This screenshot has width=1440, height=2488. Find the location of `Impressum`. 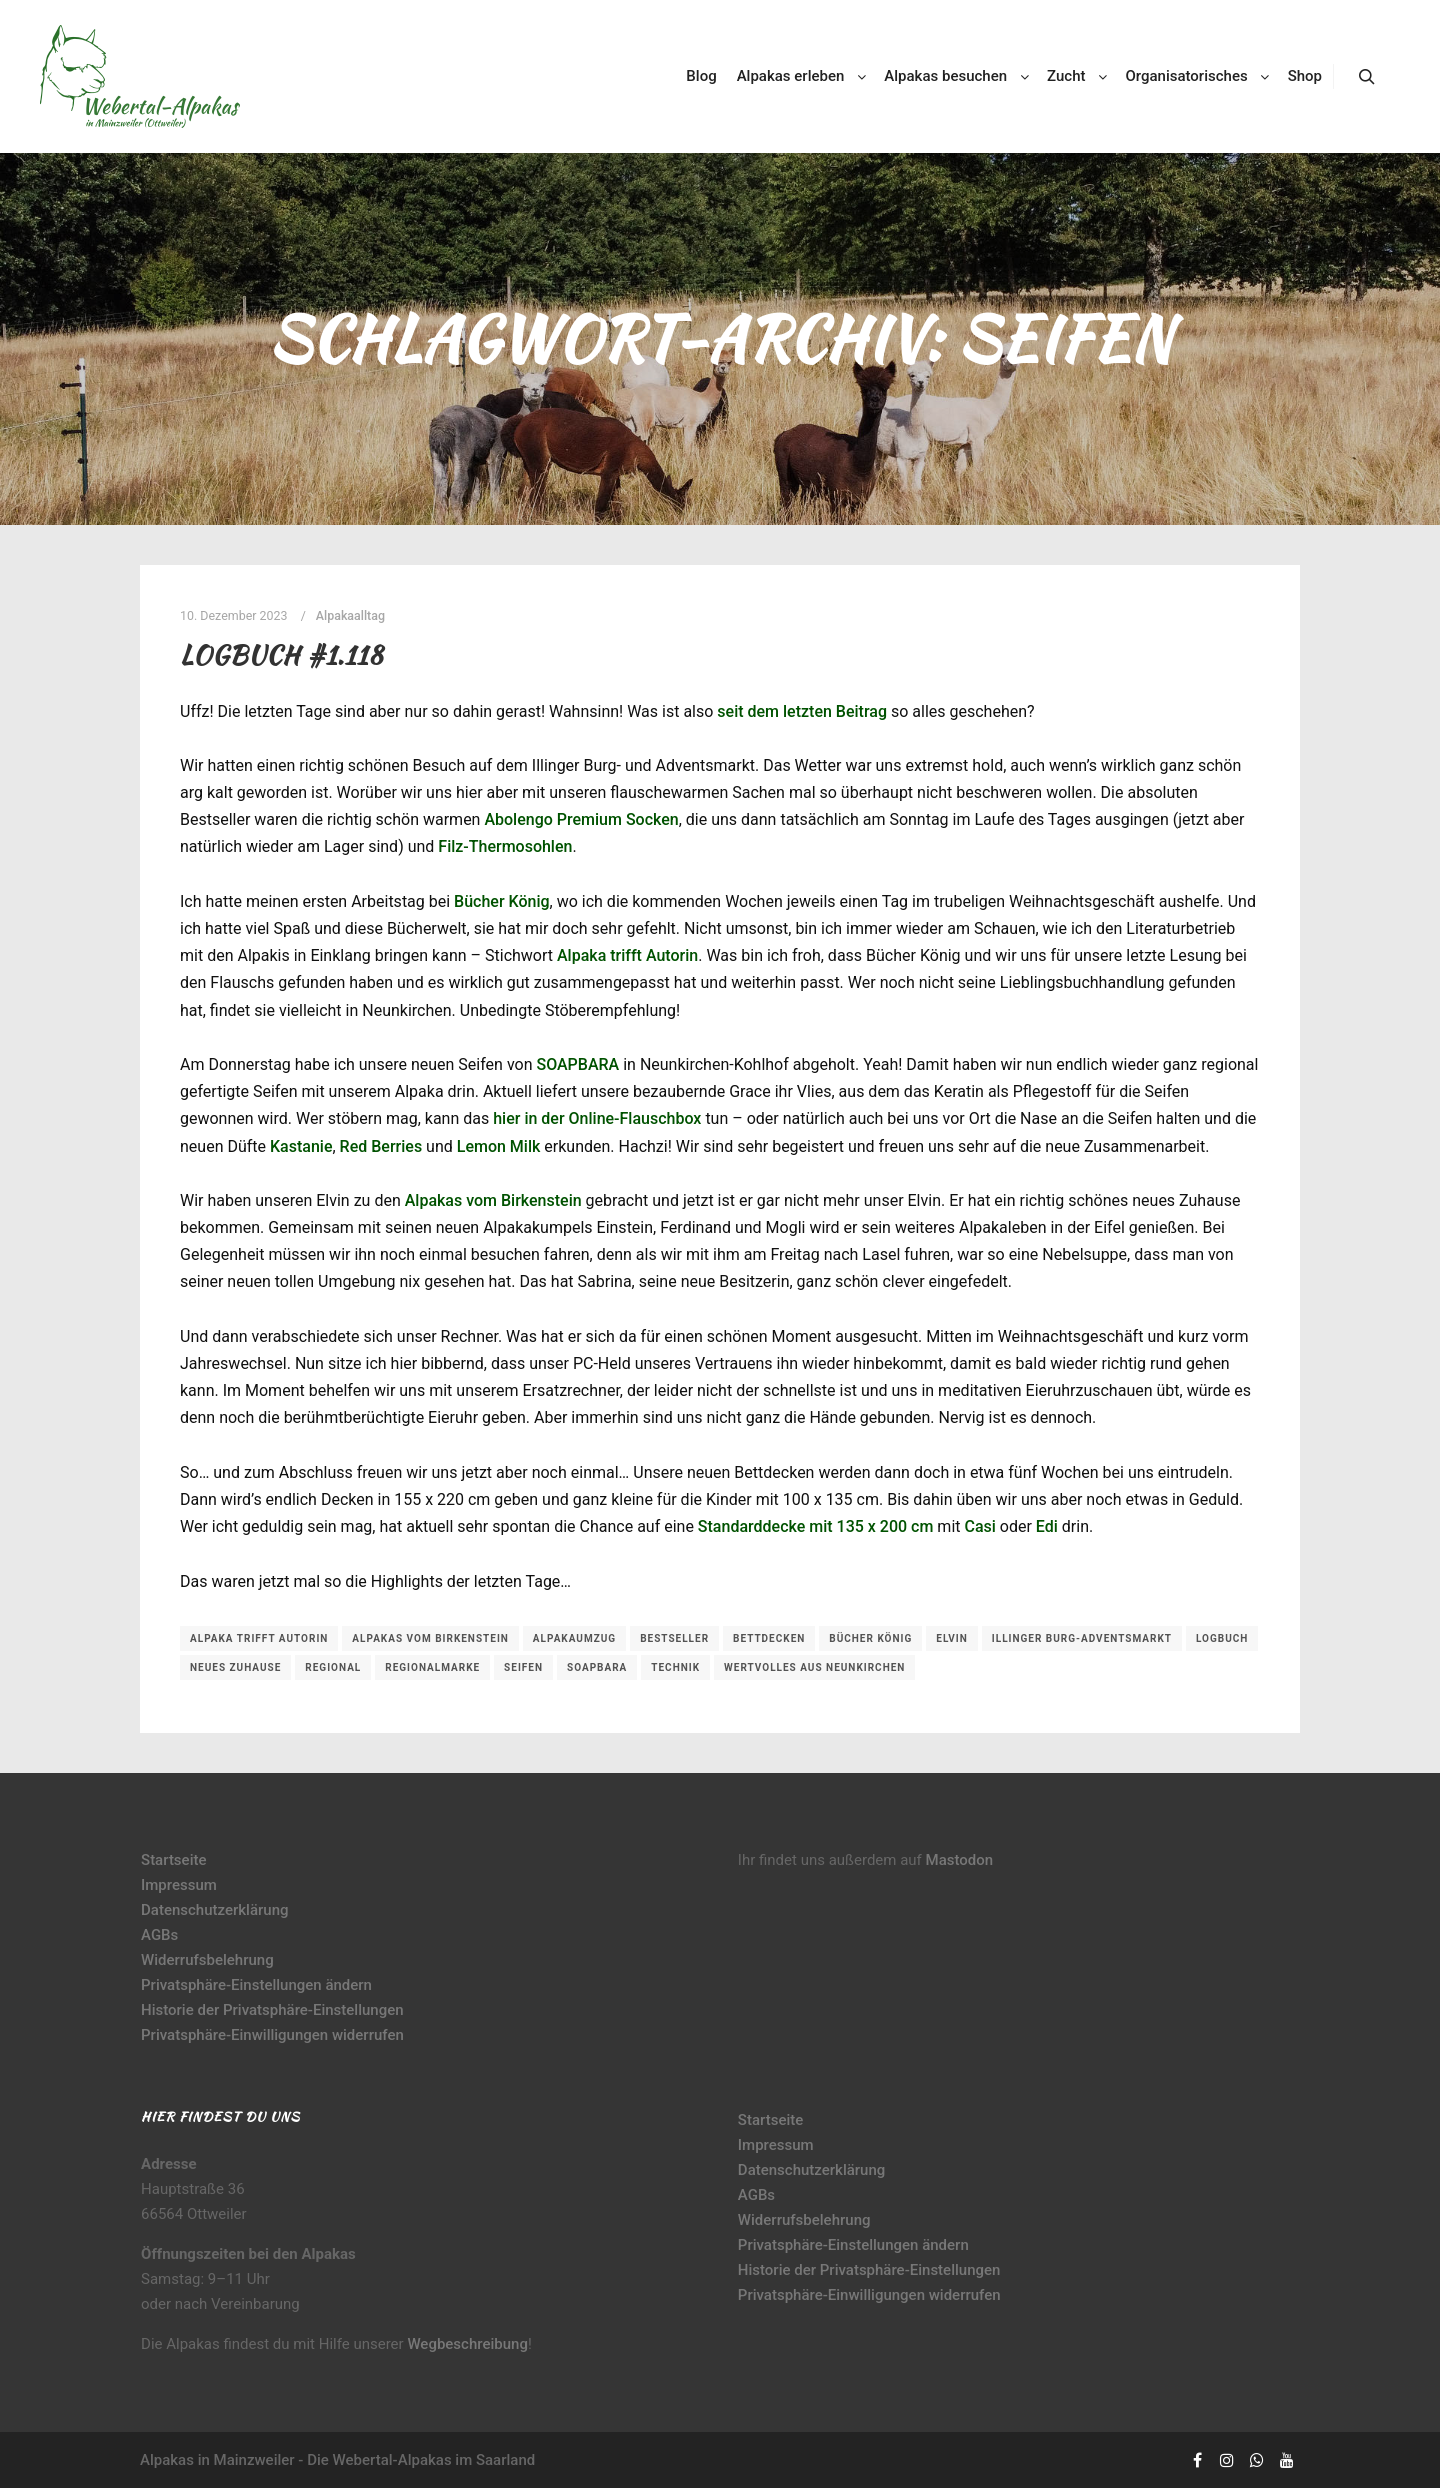

Impressum is located at coordinates (179, 1885).